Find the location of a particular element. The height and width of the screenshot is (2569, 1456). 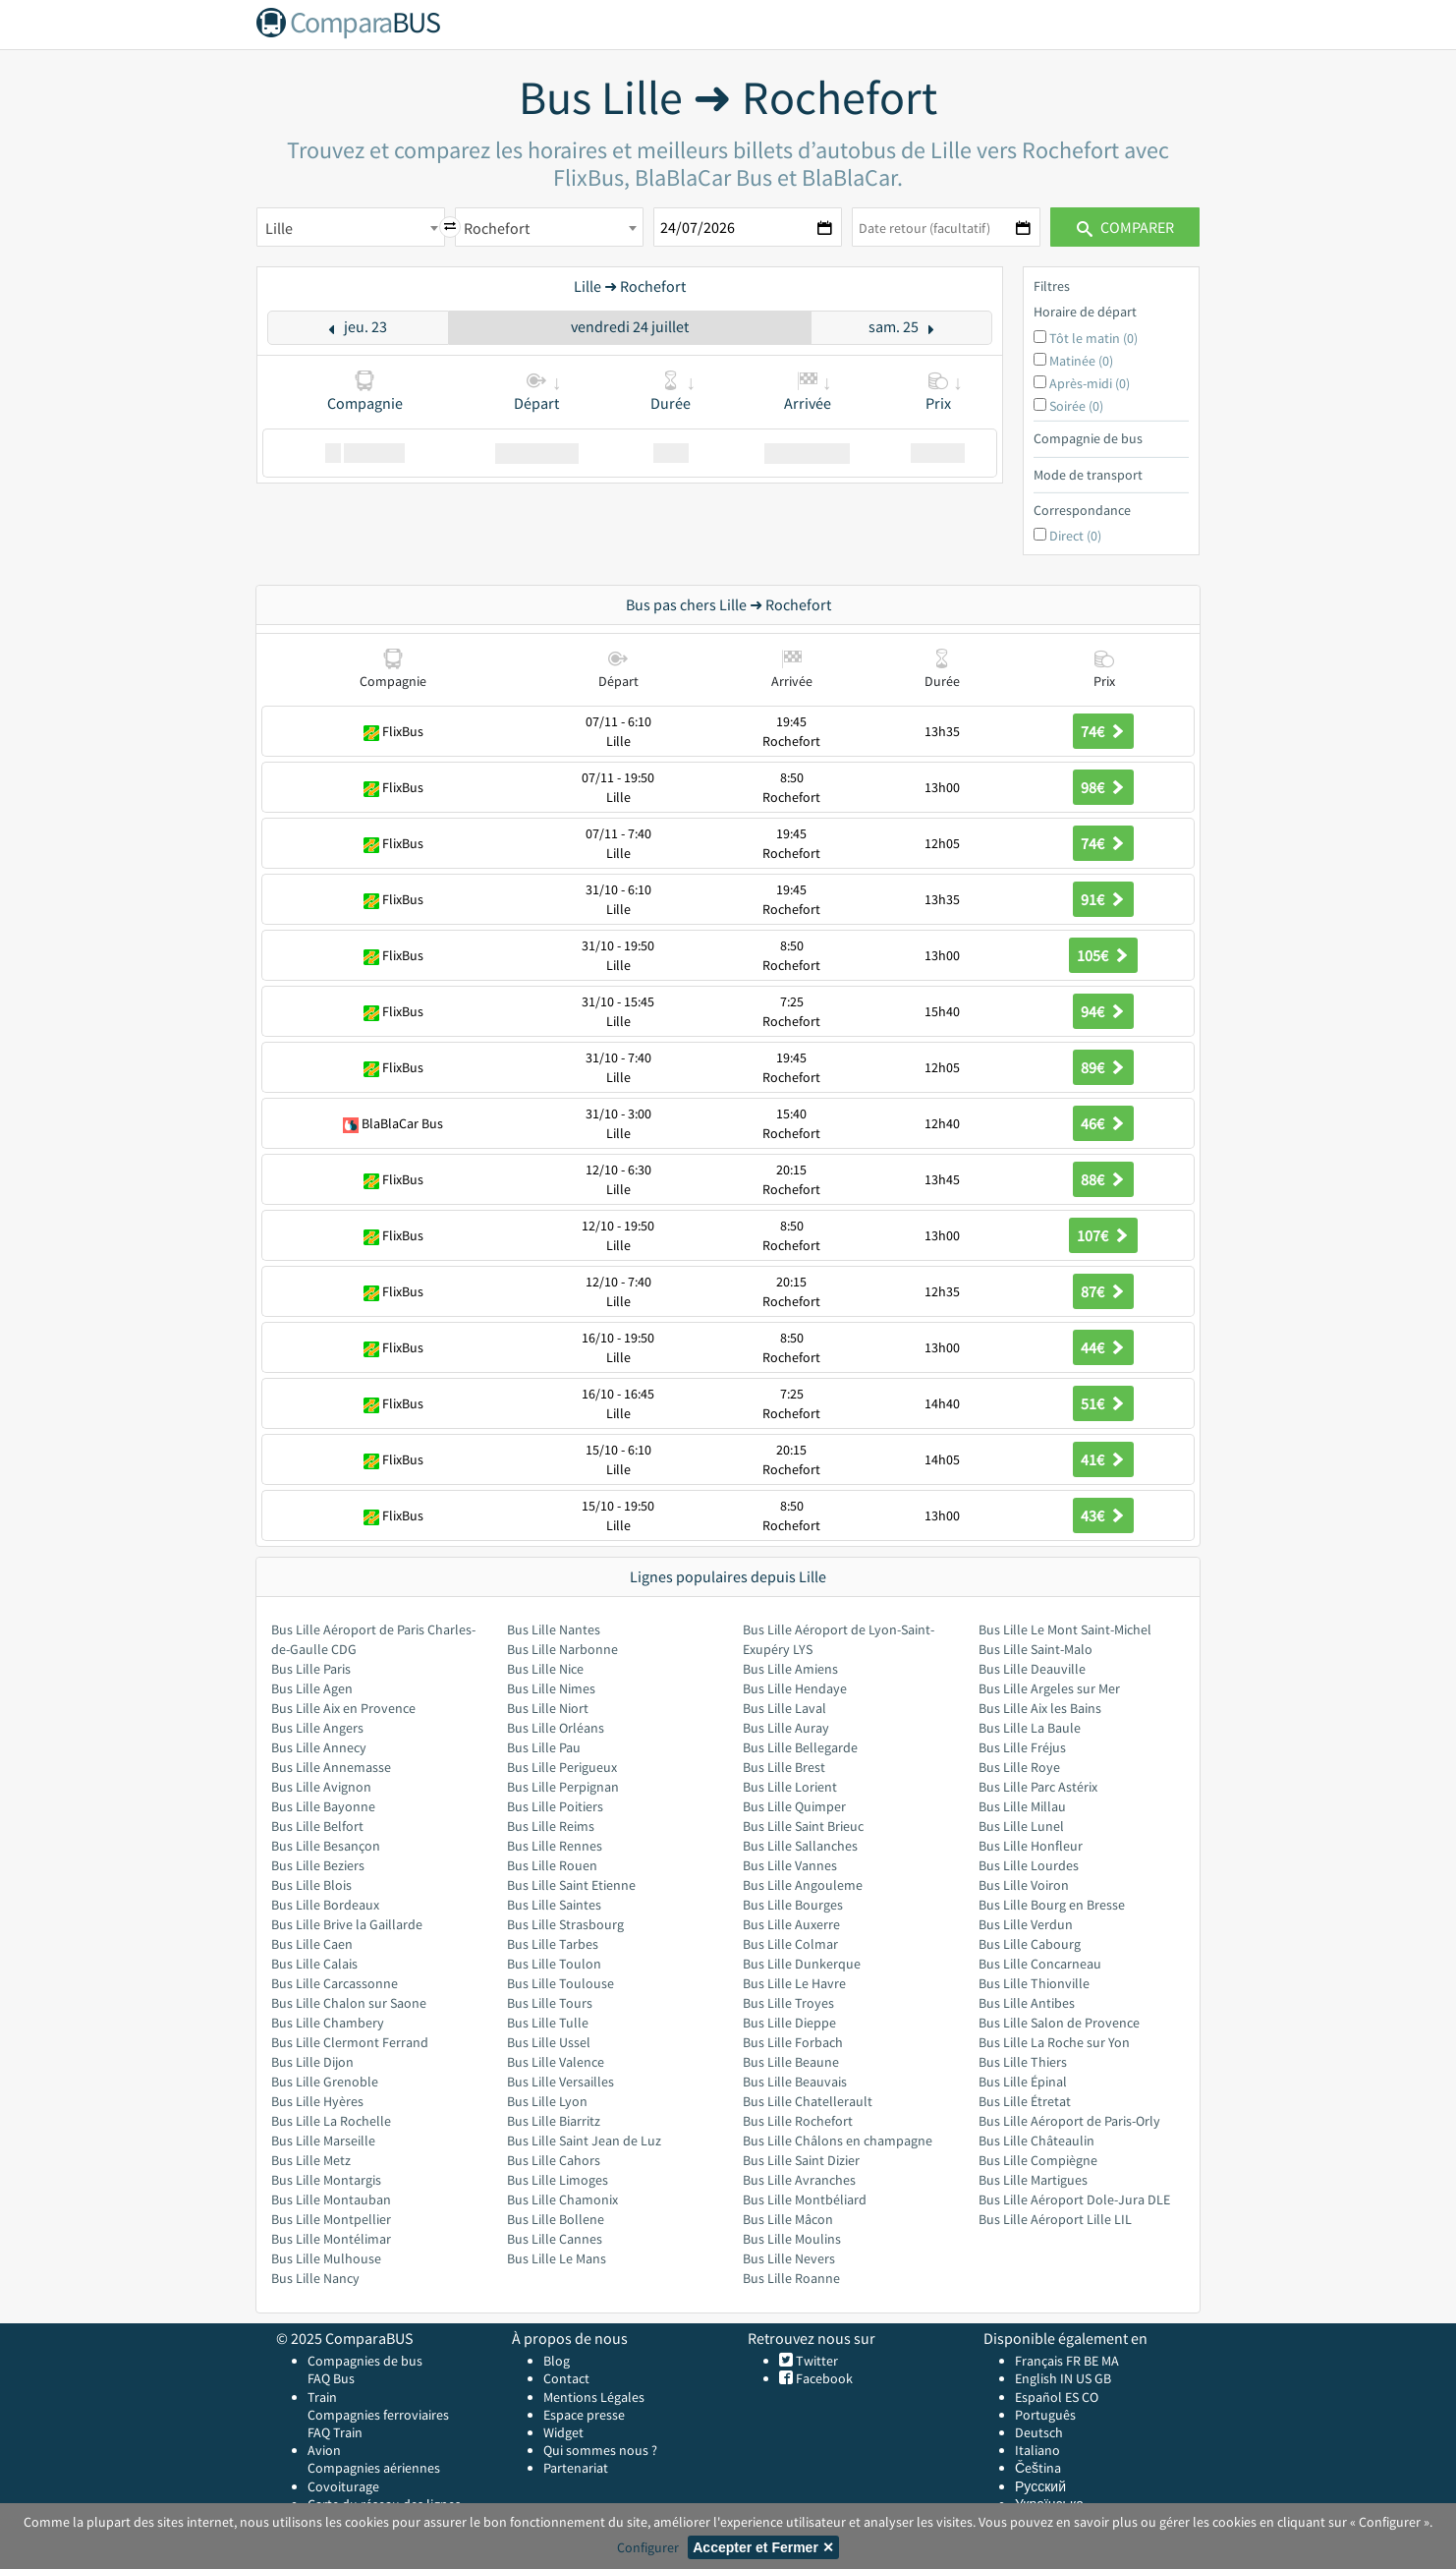

Bus Lille Colmar is located at coordinates (790, 1944).